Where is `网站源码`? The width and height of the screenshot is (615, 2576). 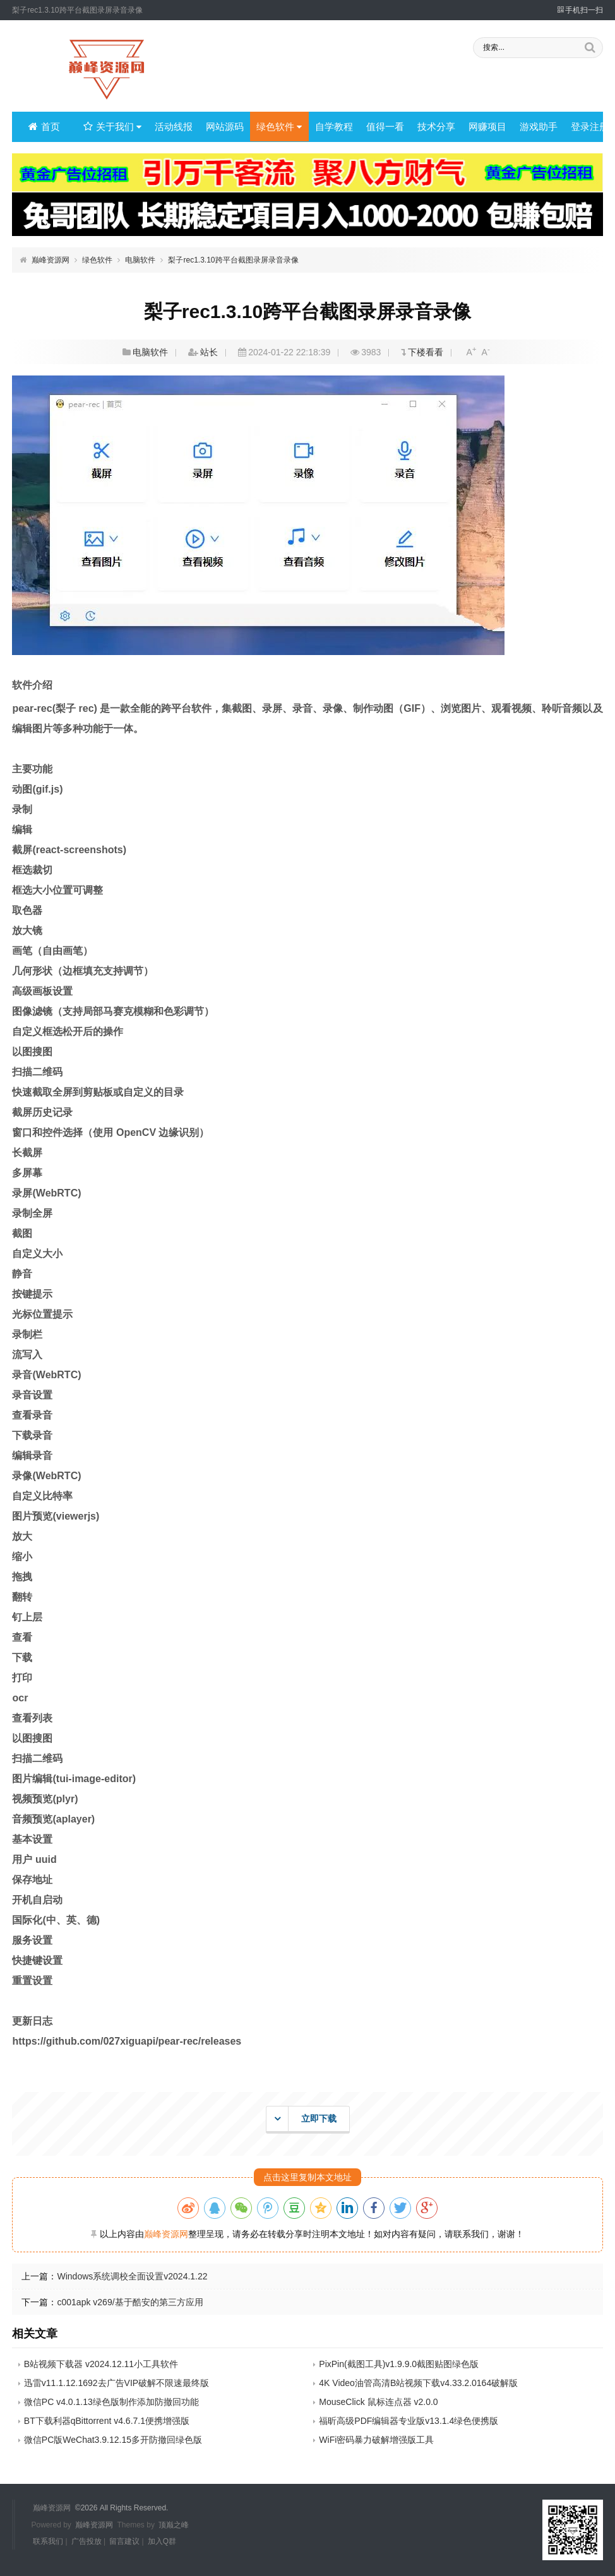
网站源码 is located at coordinates (222, 126).